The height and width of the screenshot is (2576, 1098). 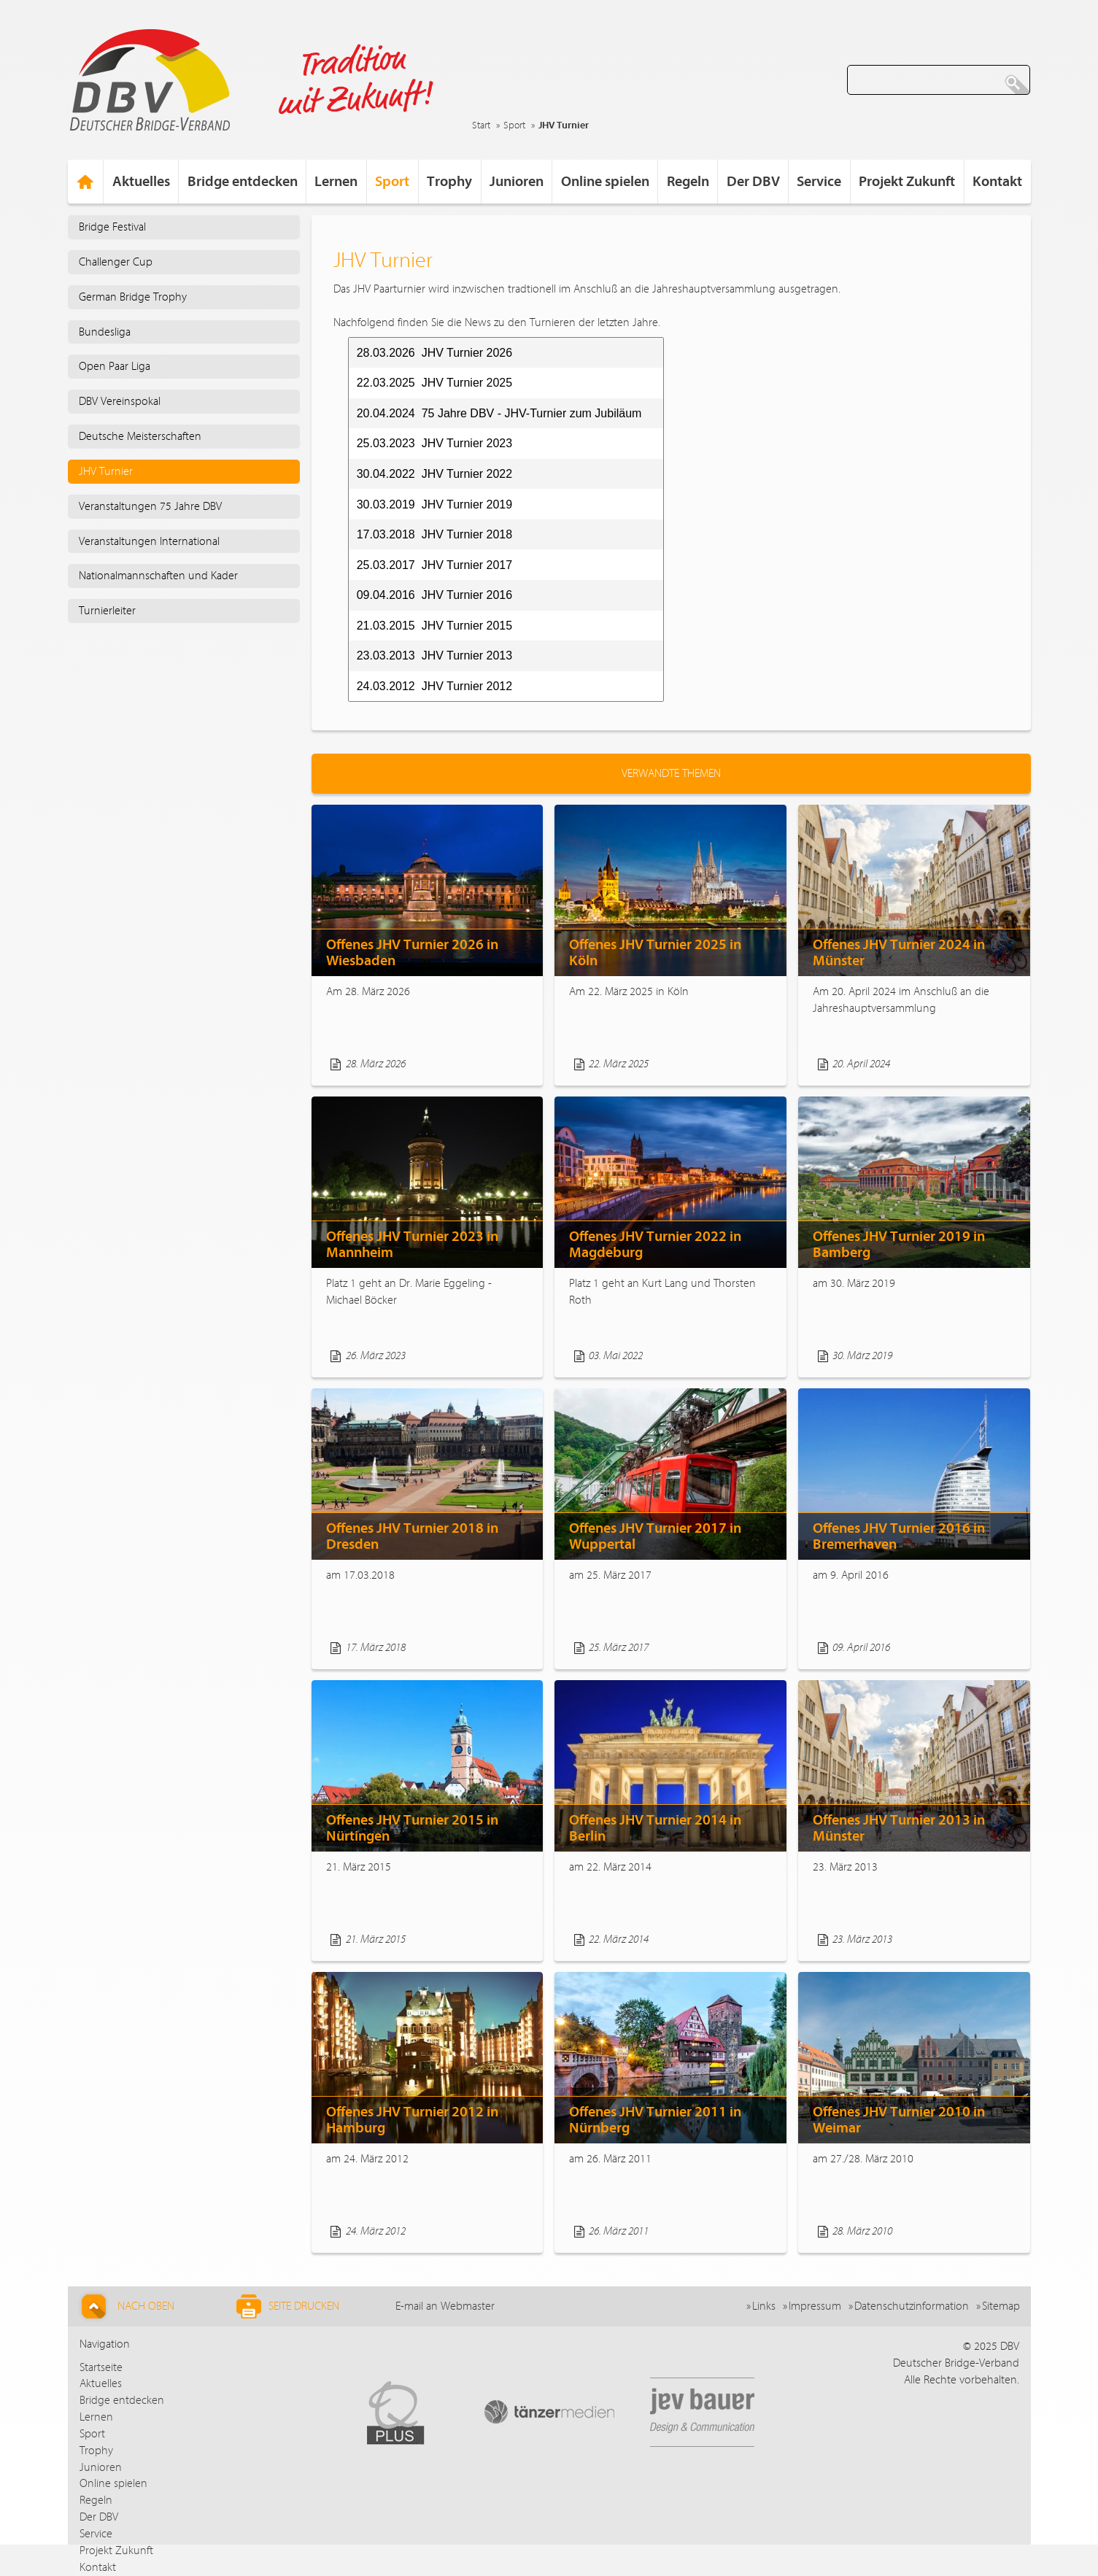 What do you see at coordinates (434, 595) in the screenshot?
I see `09.04.2016 JHV Turnier 2016` at bounding box center [434, 595].